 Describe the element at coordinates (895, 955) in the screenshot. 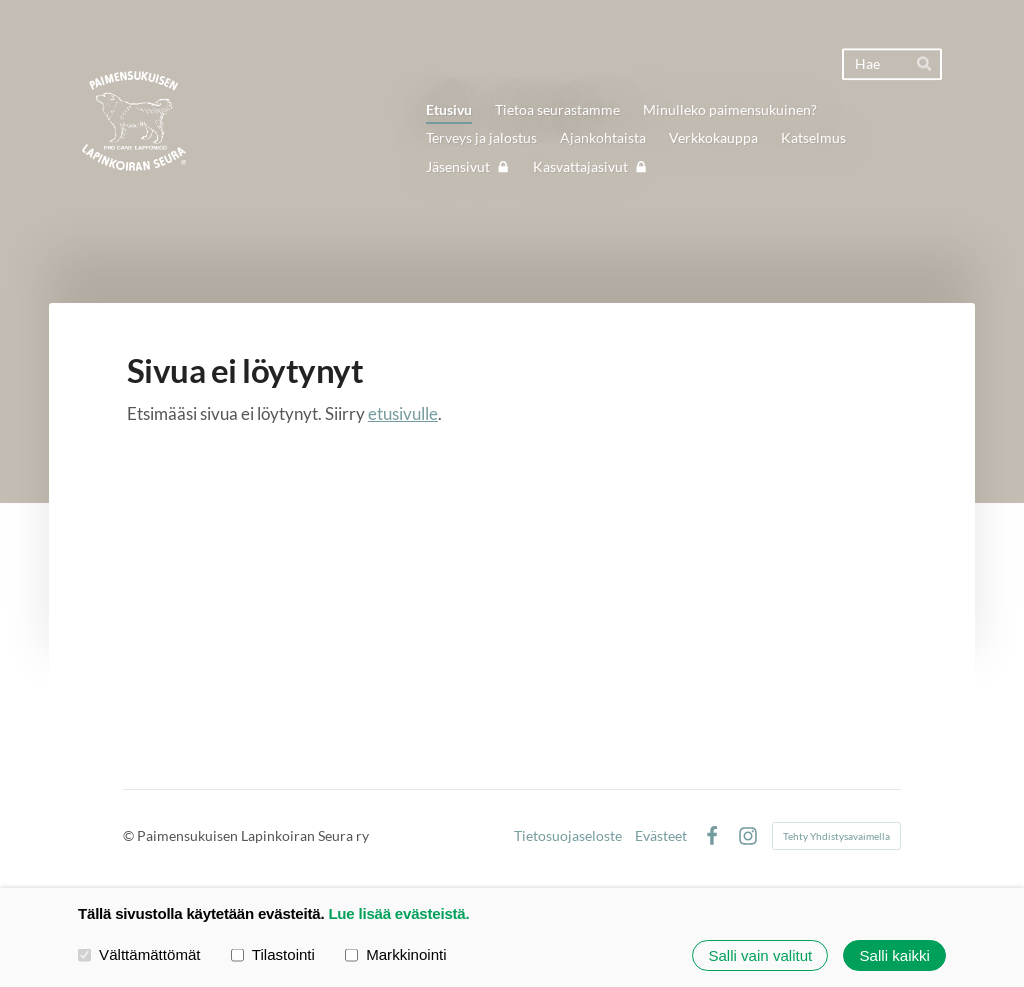

I see `Salli kaikki` at that location.